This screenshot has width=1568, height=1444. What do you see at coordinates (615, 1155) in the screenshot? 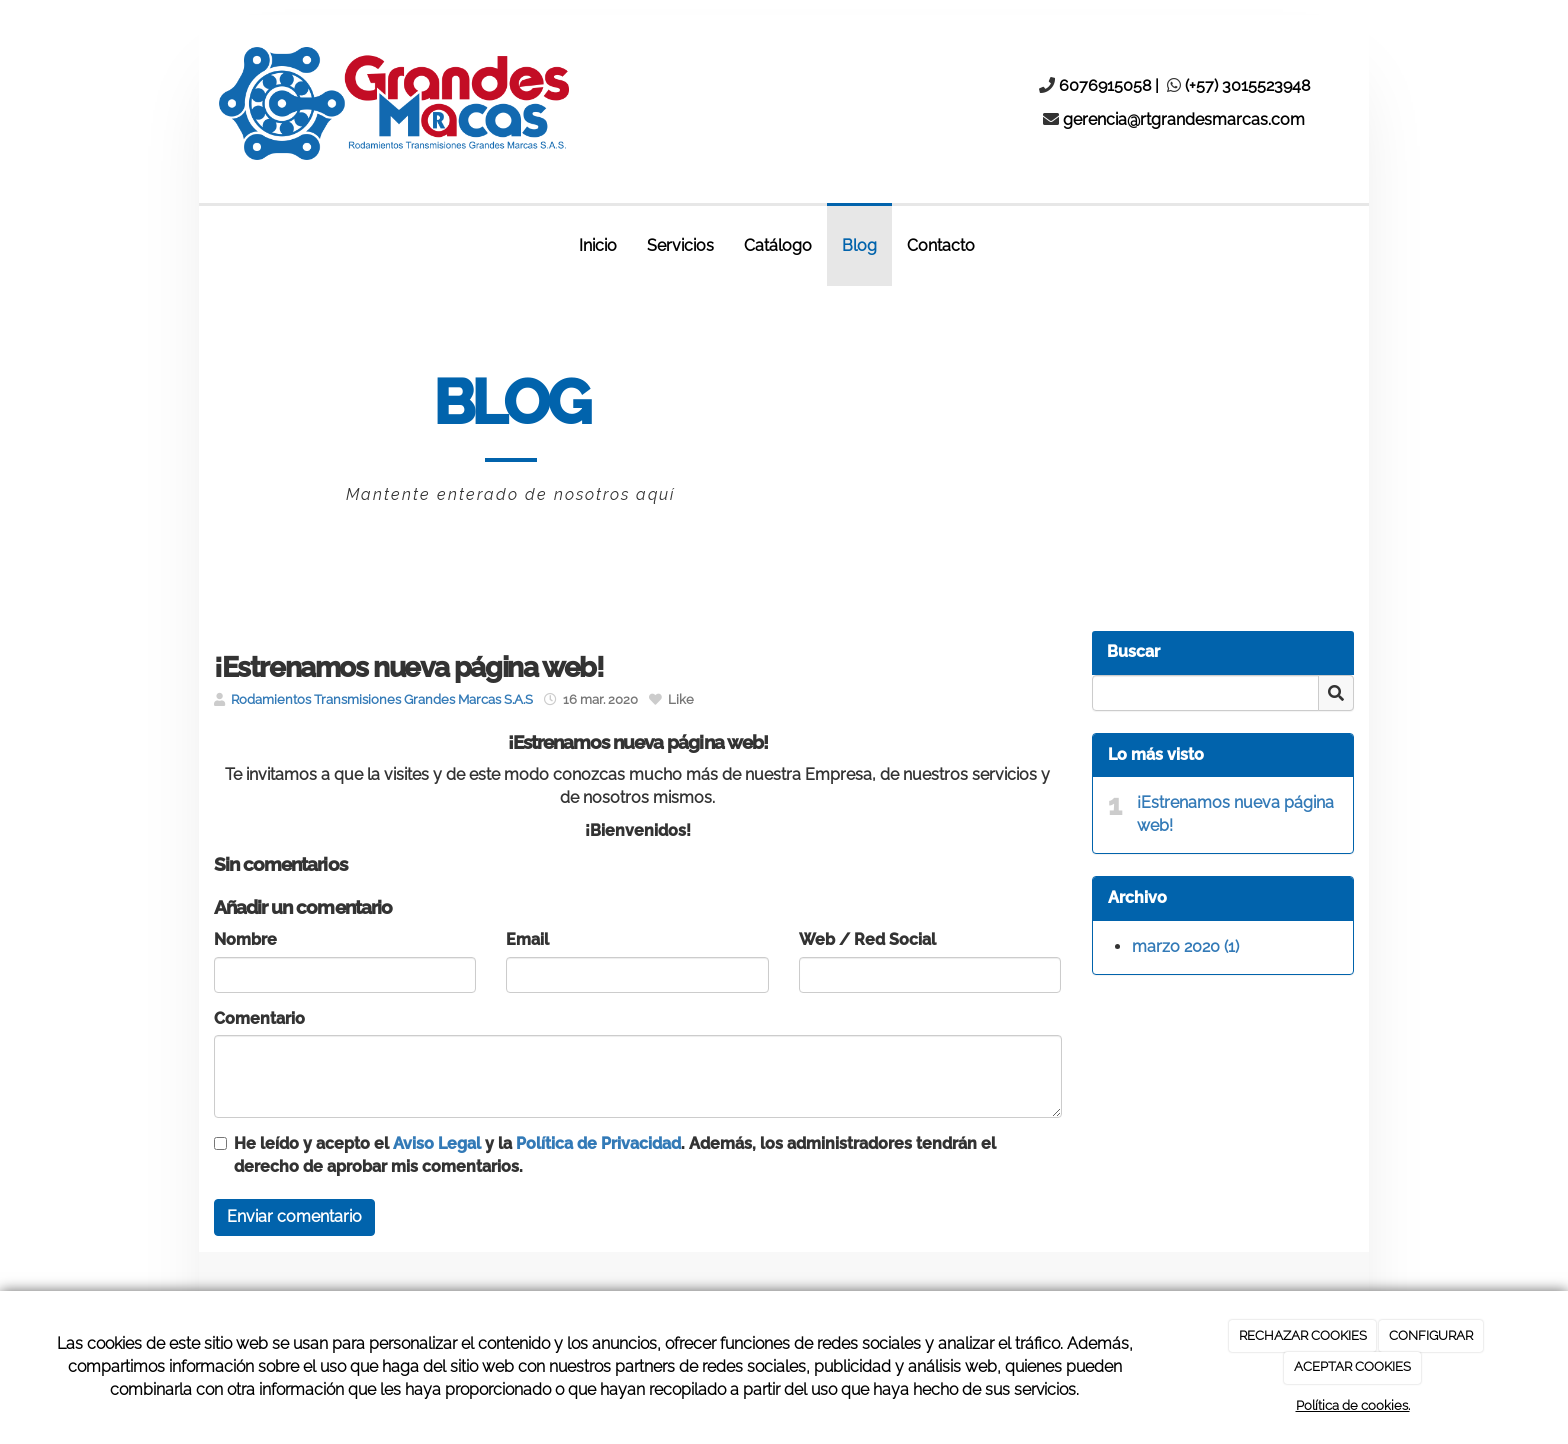
I see `He leído y acepto el y la . Además, los administradores tendrán el derecho de aprobar mis comentarios.` at bounding box center [615, 1155].